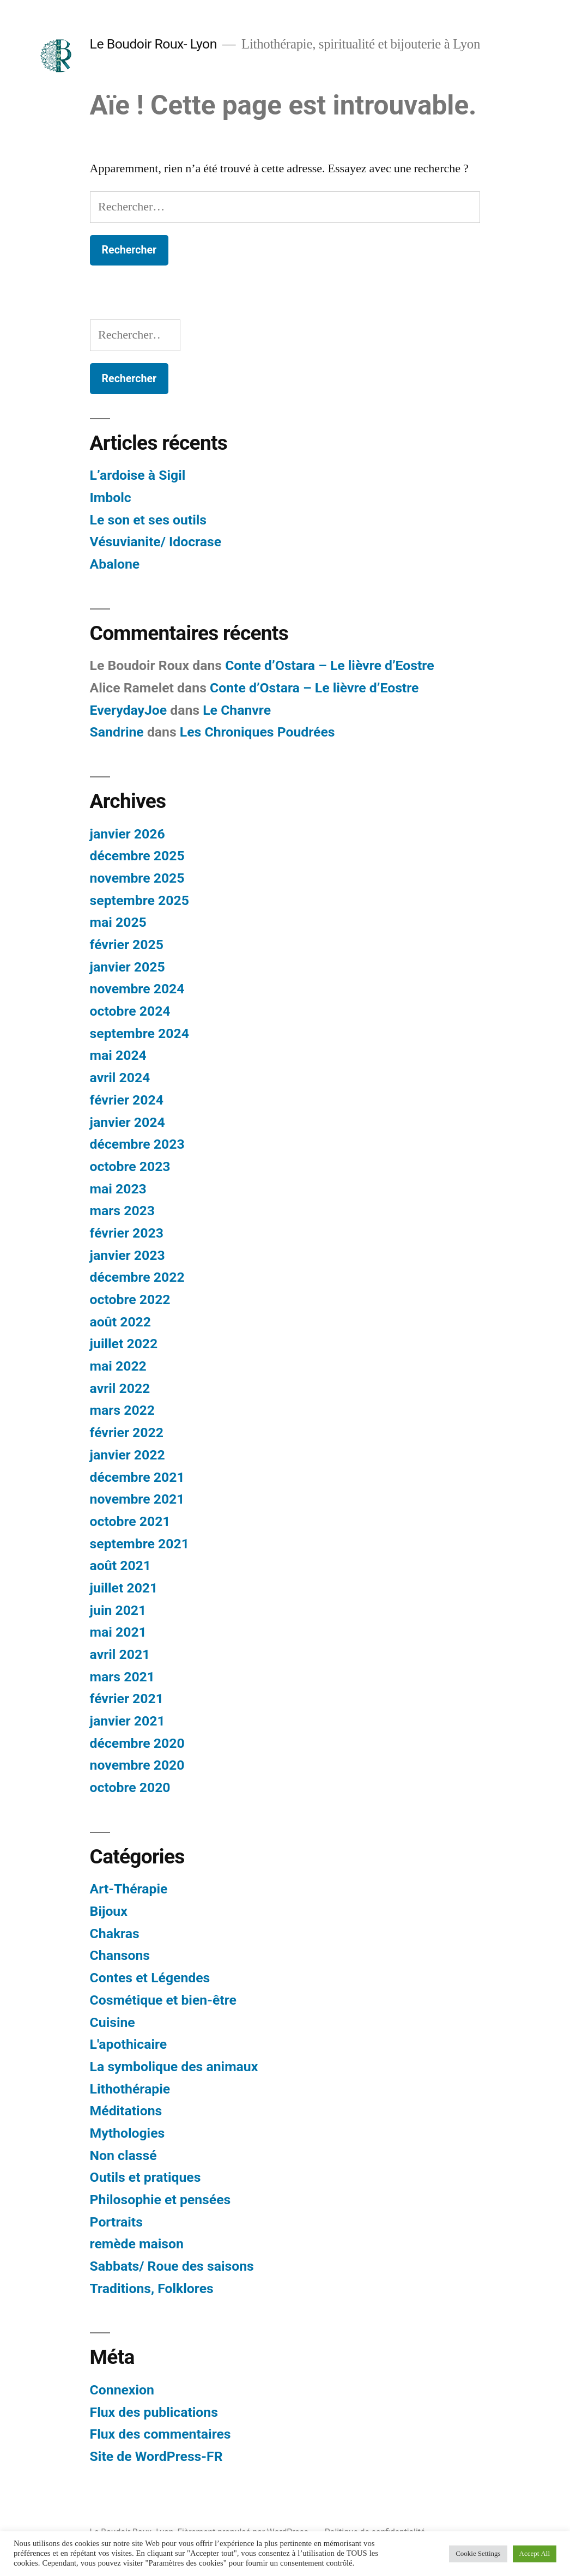 This screenshot has width=570, height=2576. What do you see at coordinates (138, 475) in the screenshot?
I see `L’ardoise à Sigil` at bounding box center [138, 475].